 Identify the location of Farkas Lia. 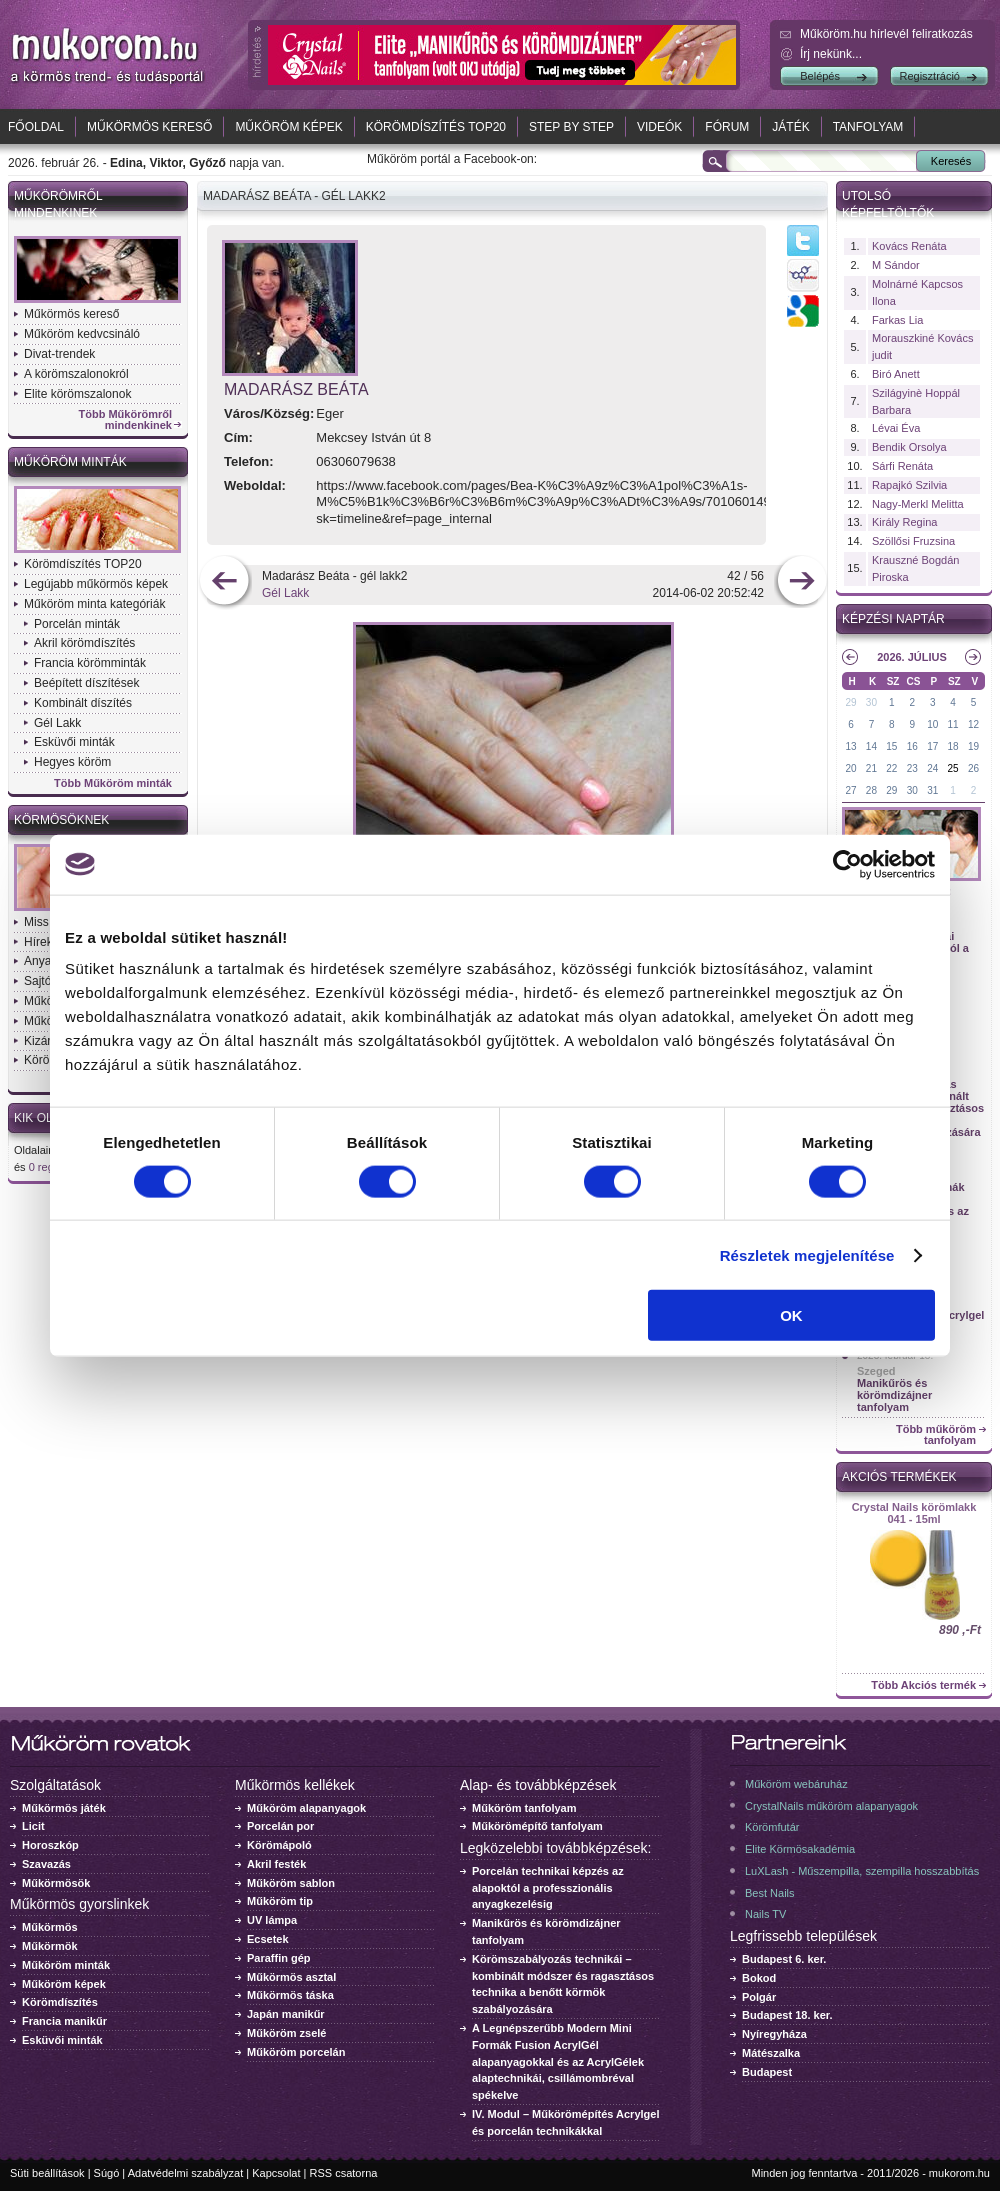
(897, 320).